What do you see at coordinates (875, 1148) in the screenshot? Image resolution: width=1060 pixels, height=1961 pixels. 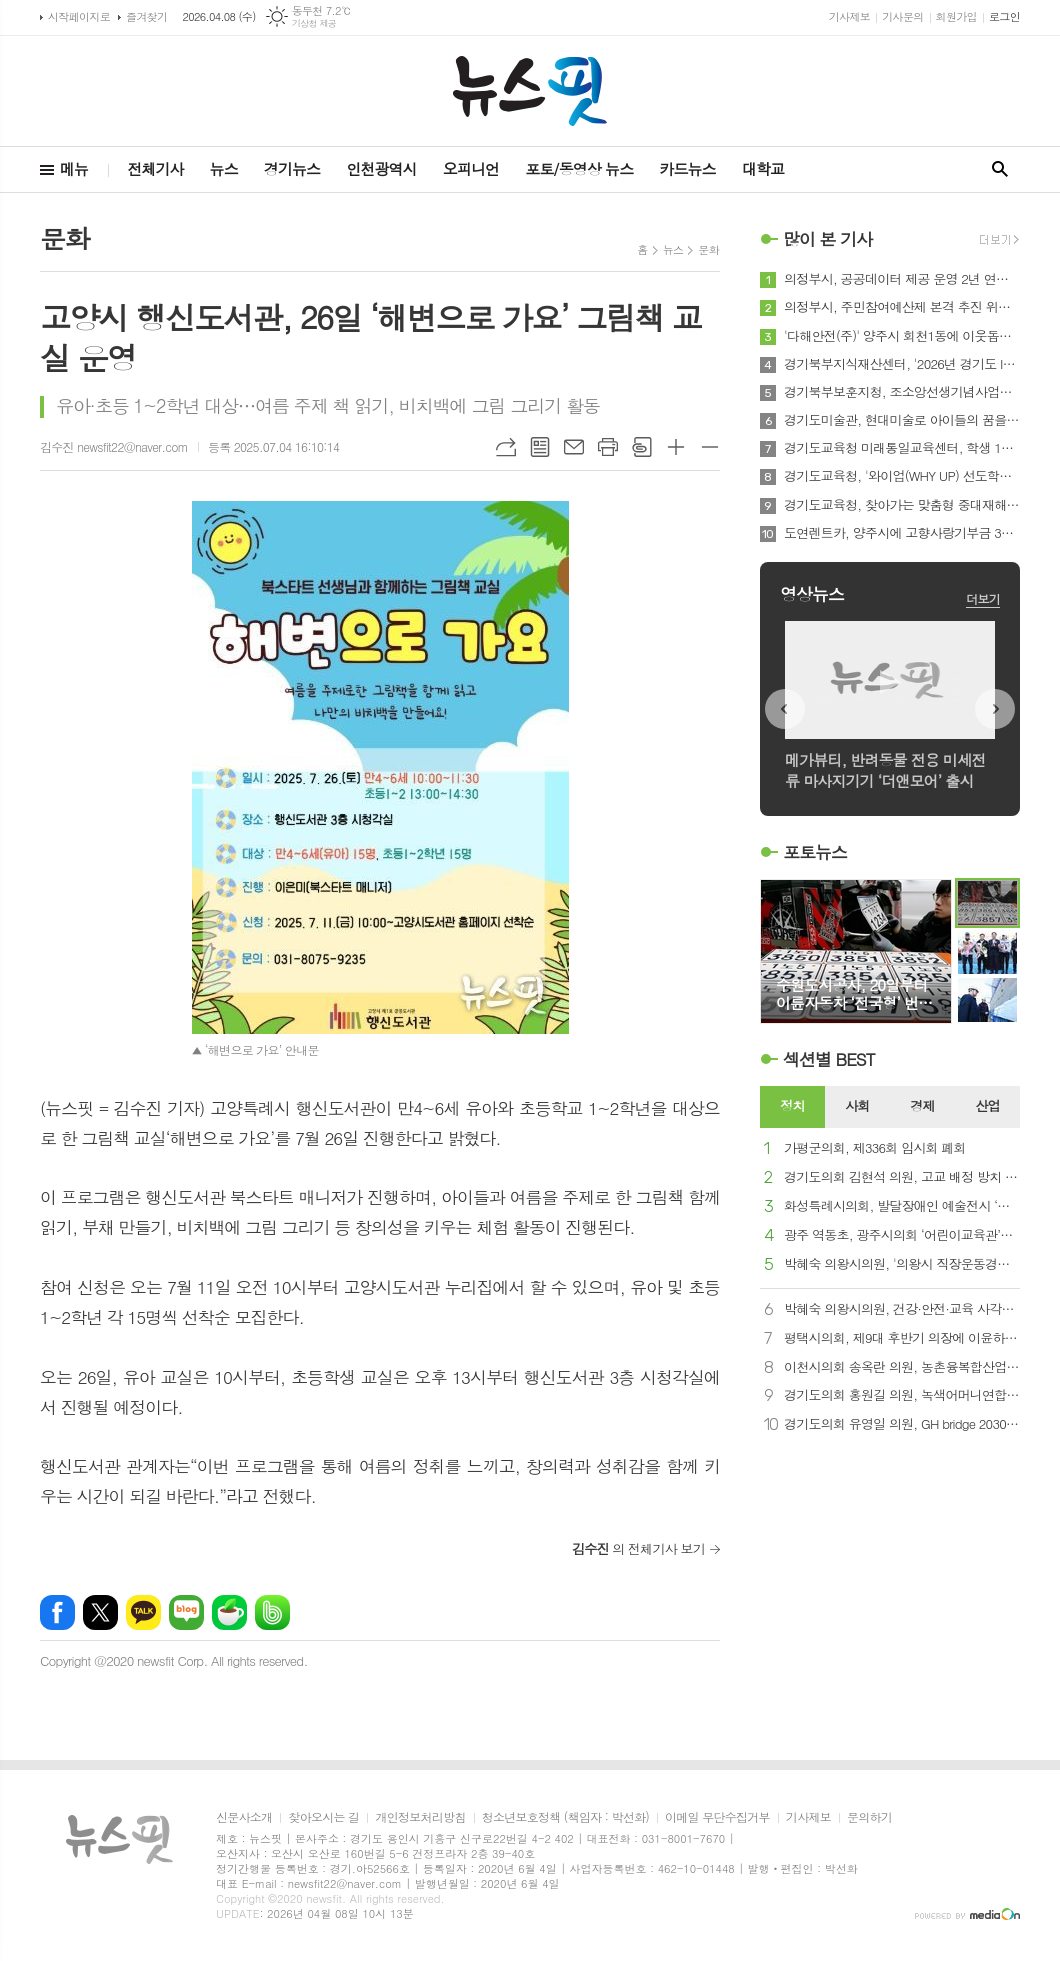 I see `가평군의회, 제336회 임시회 폐회` at bounding box center [875, 1148].